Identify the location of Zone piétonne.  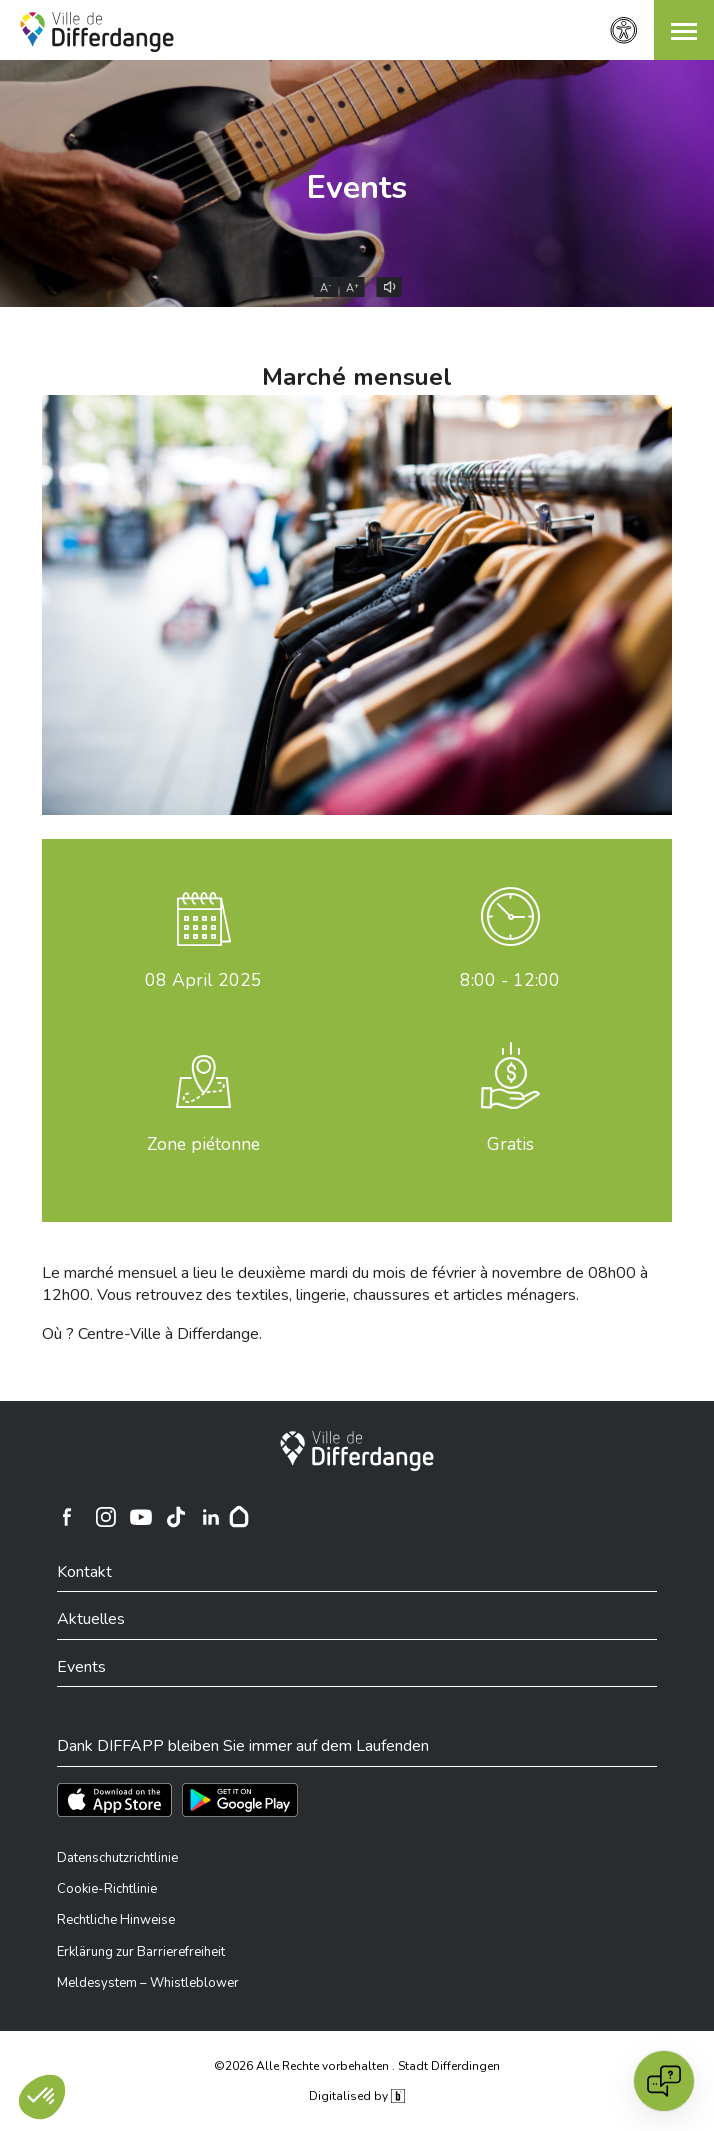
(203, 1144).